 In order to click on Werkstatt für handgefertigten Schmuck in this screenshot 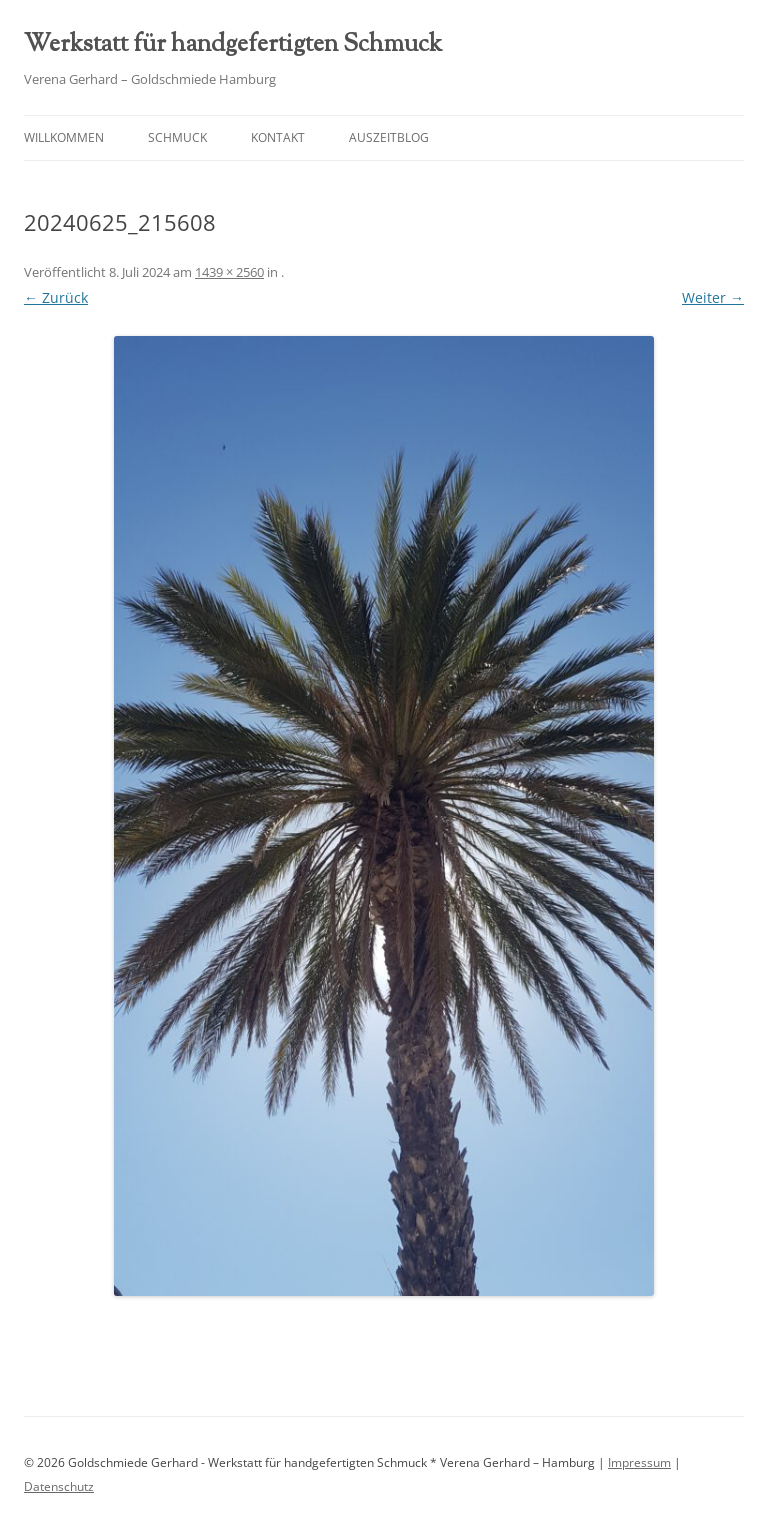, I will do `click(233, 45)`.